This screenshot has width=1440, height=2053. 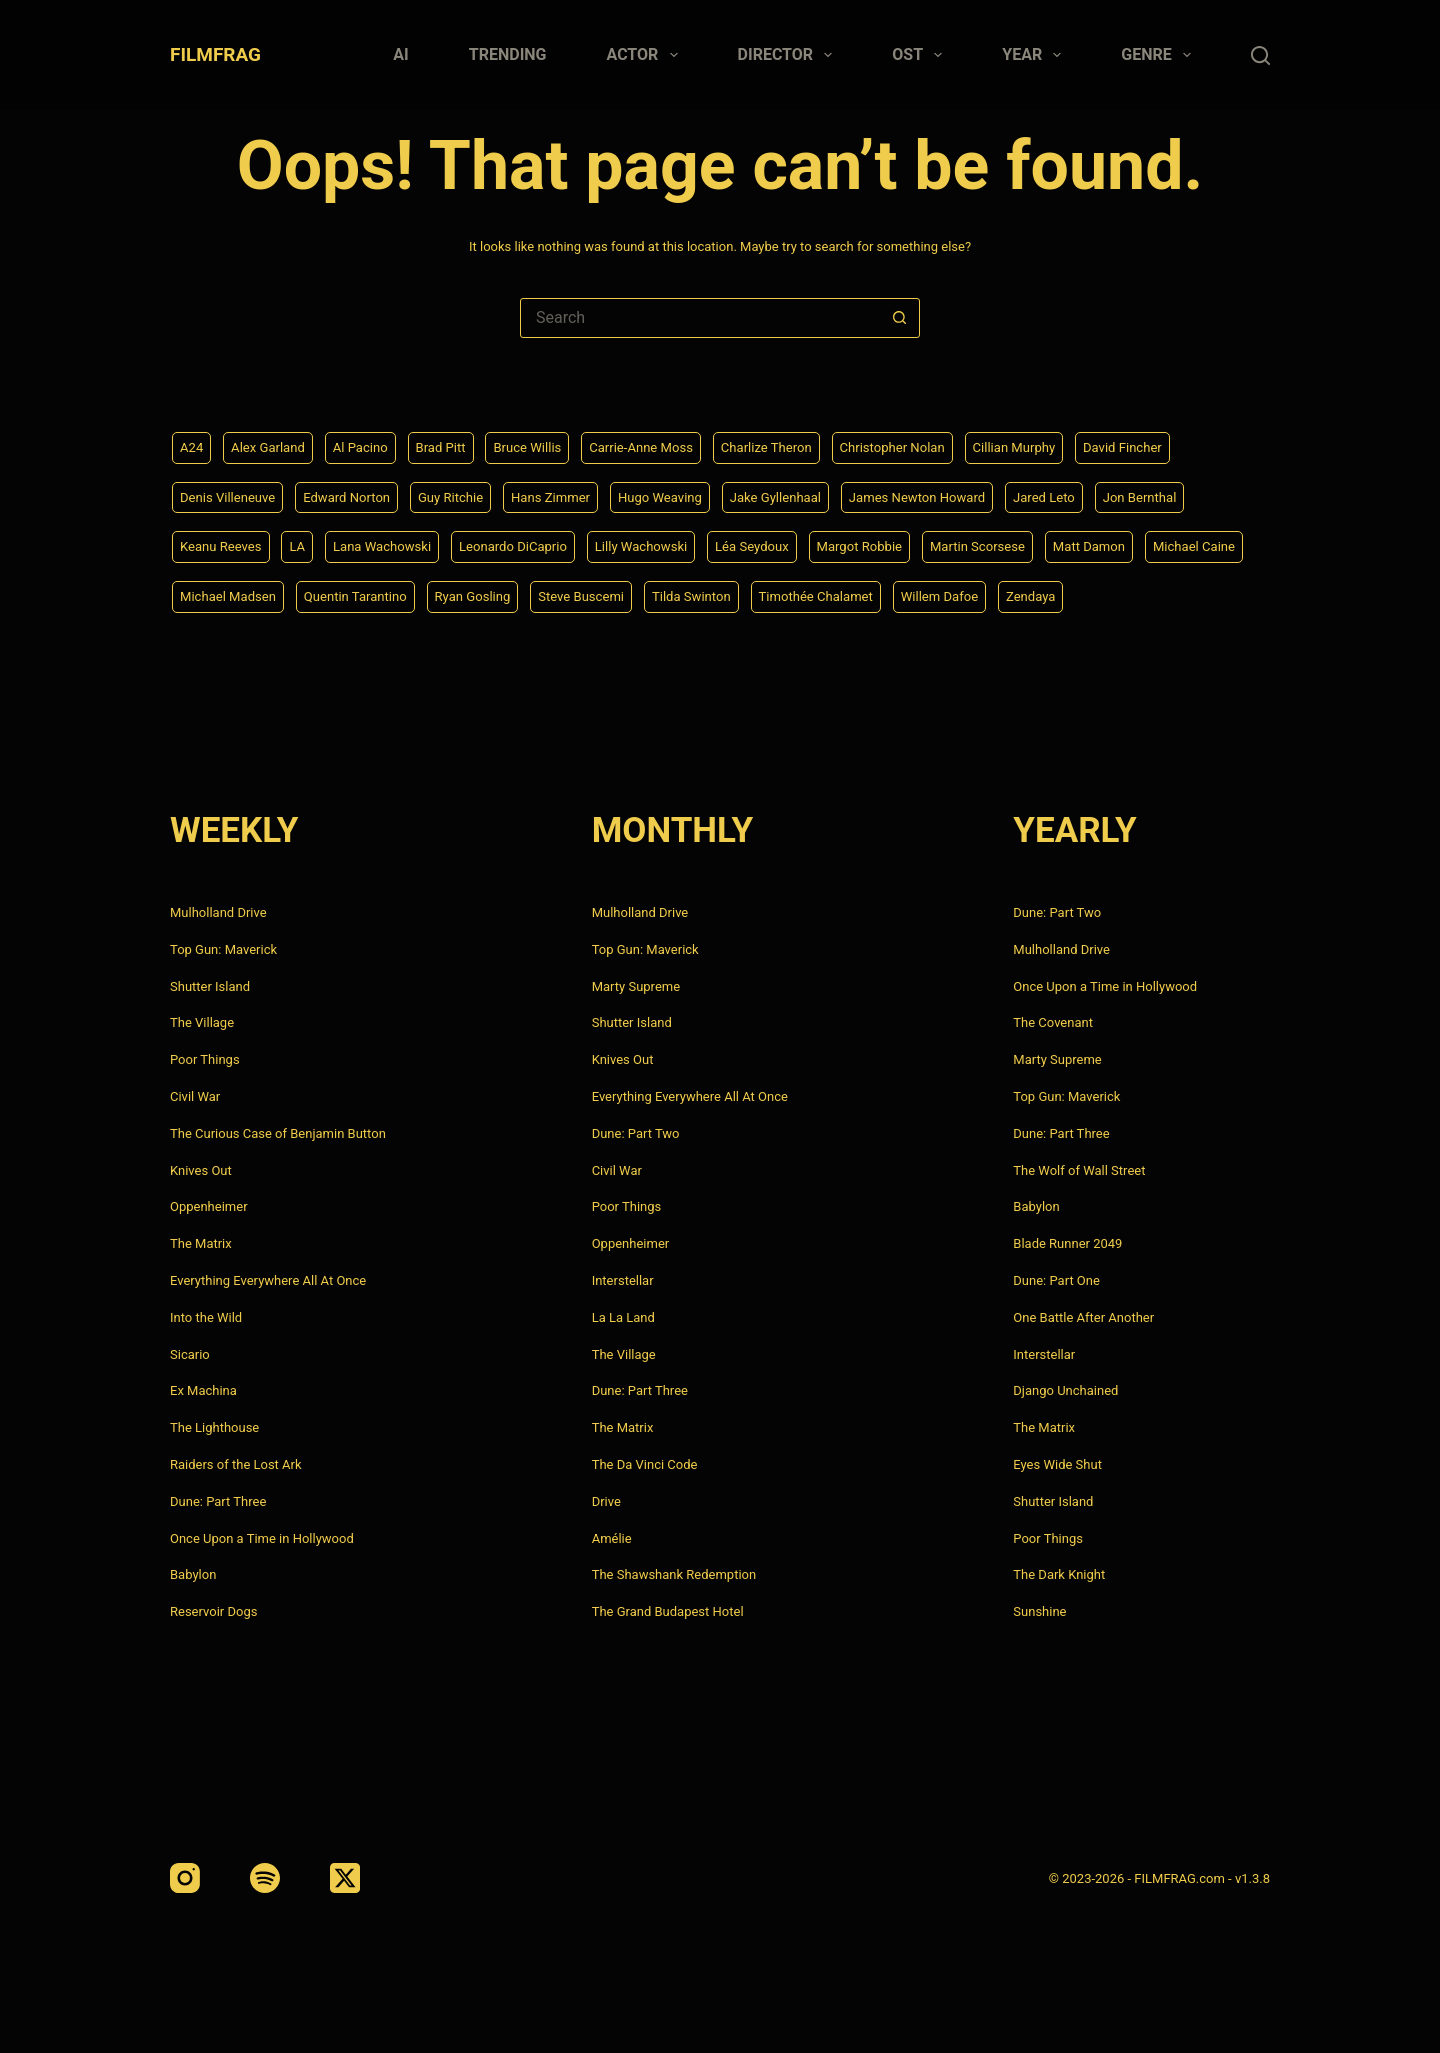 What do you see at coordinates (218, 1501) in the screenshot?
I see `Dune: Part Three` at bounding box center [218, 1501].